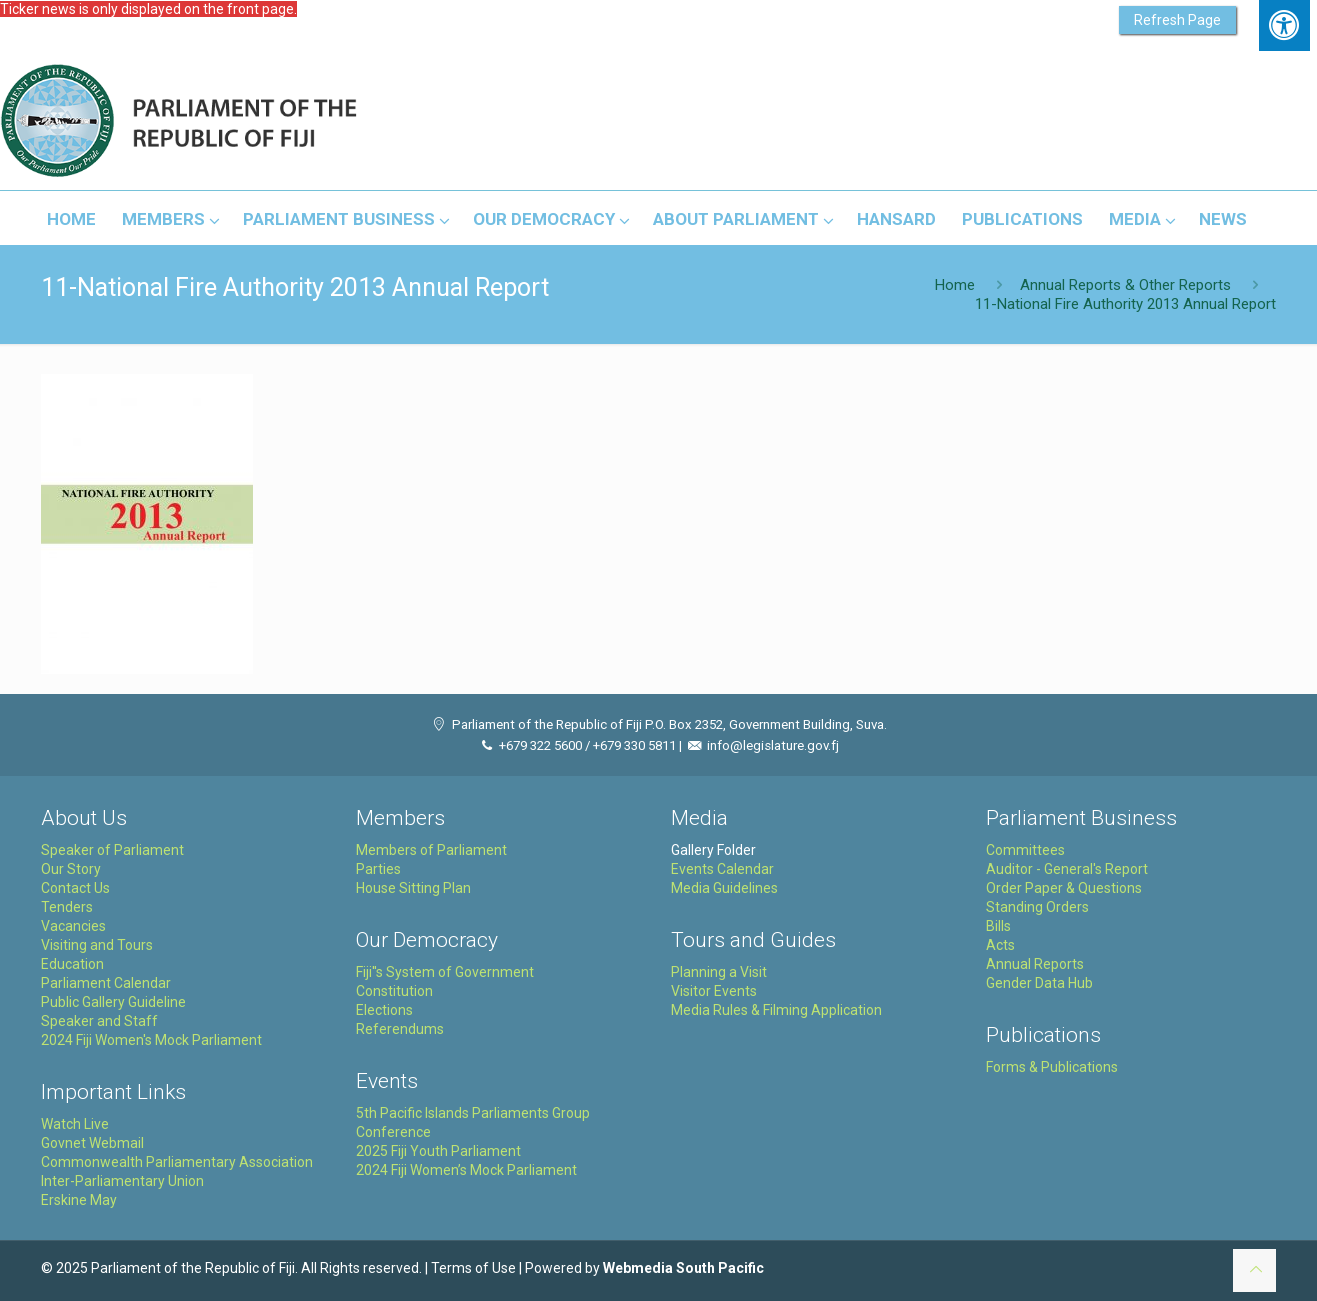 This screenshot has width=1317, height=1301. What do you see at coordinates (73, 926) in the screenshot?
I see `Vacancies` at bounding box center [73, 926].